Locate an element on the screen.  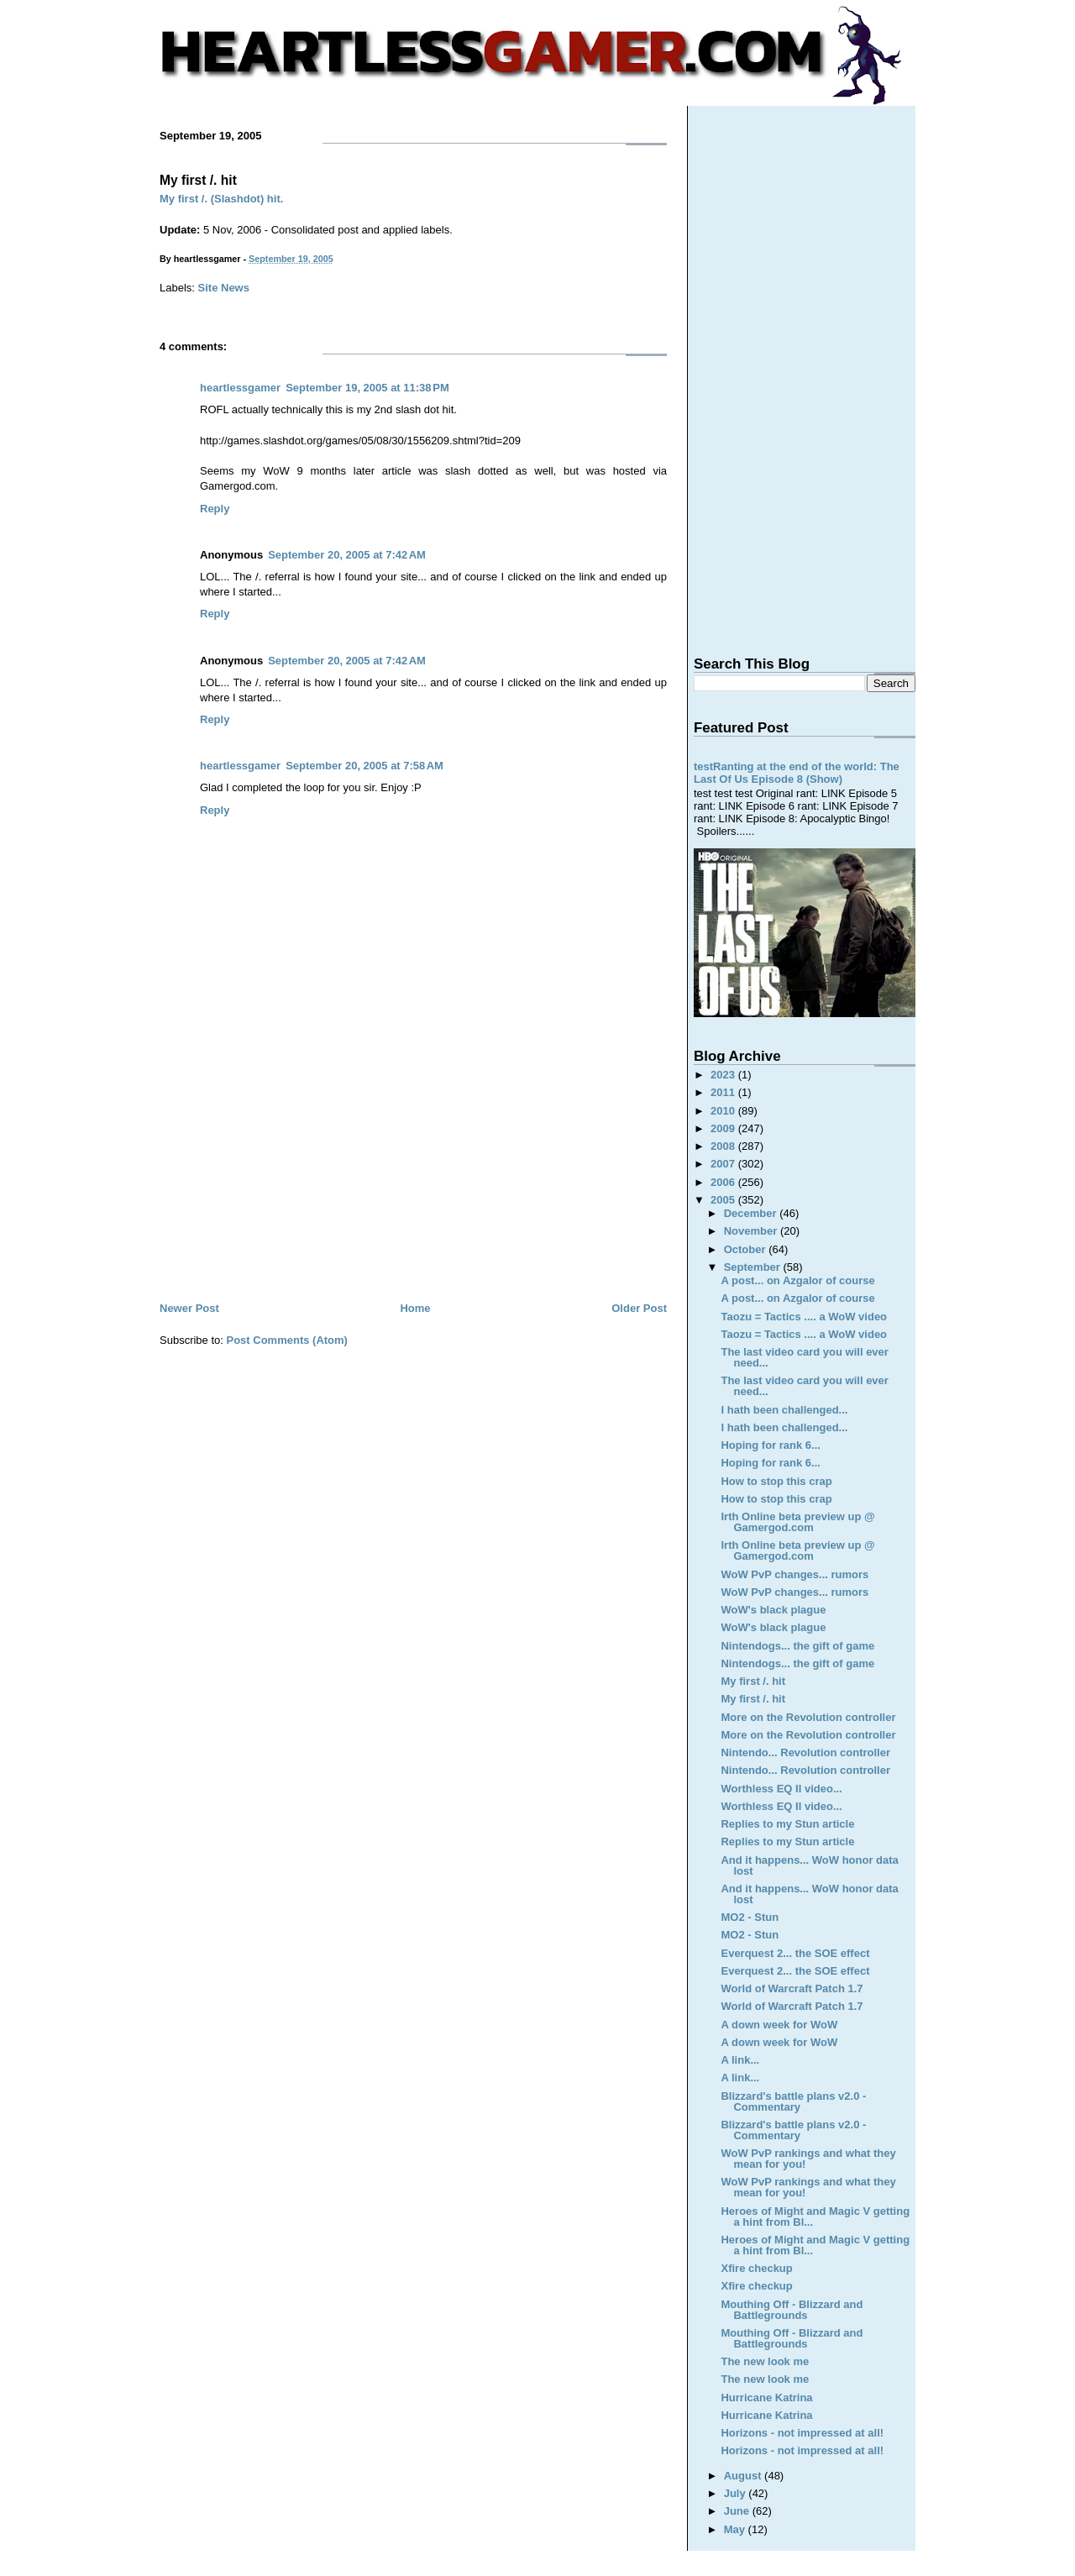
August is located at coordinates (744, 2475).